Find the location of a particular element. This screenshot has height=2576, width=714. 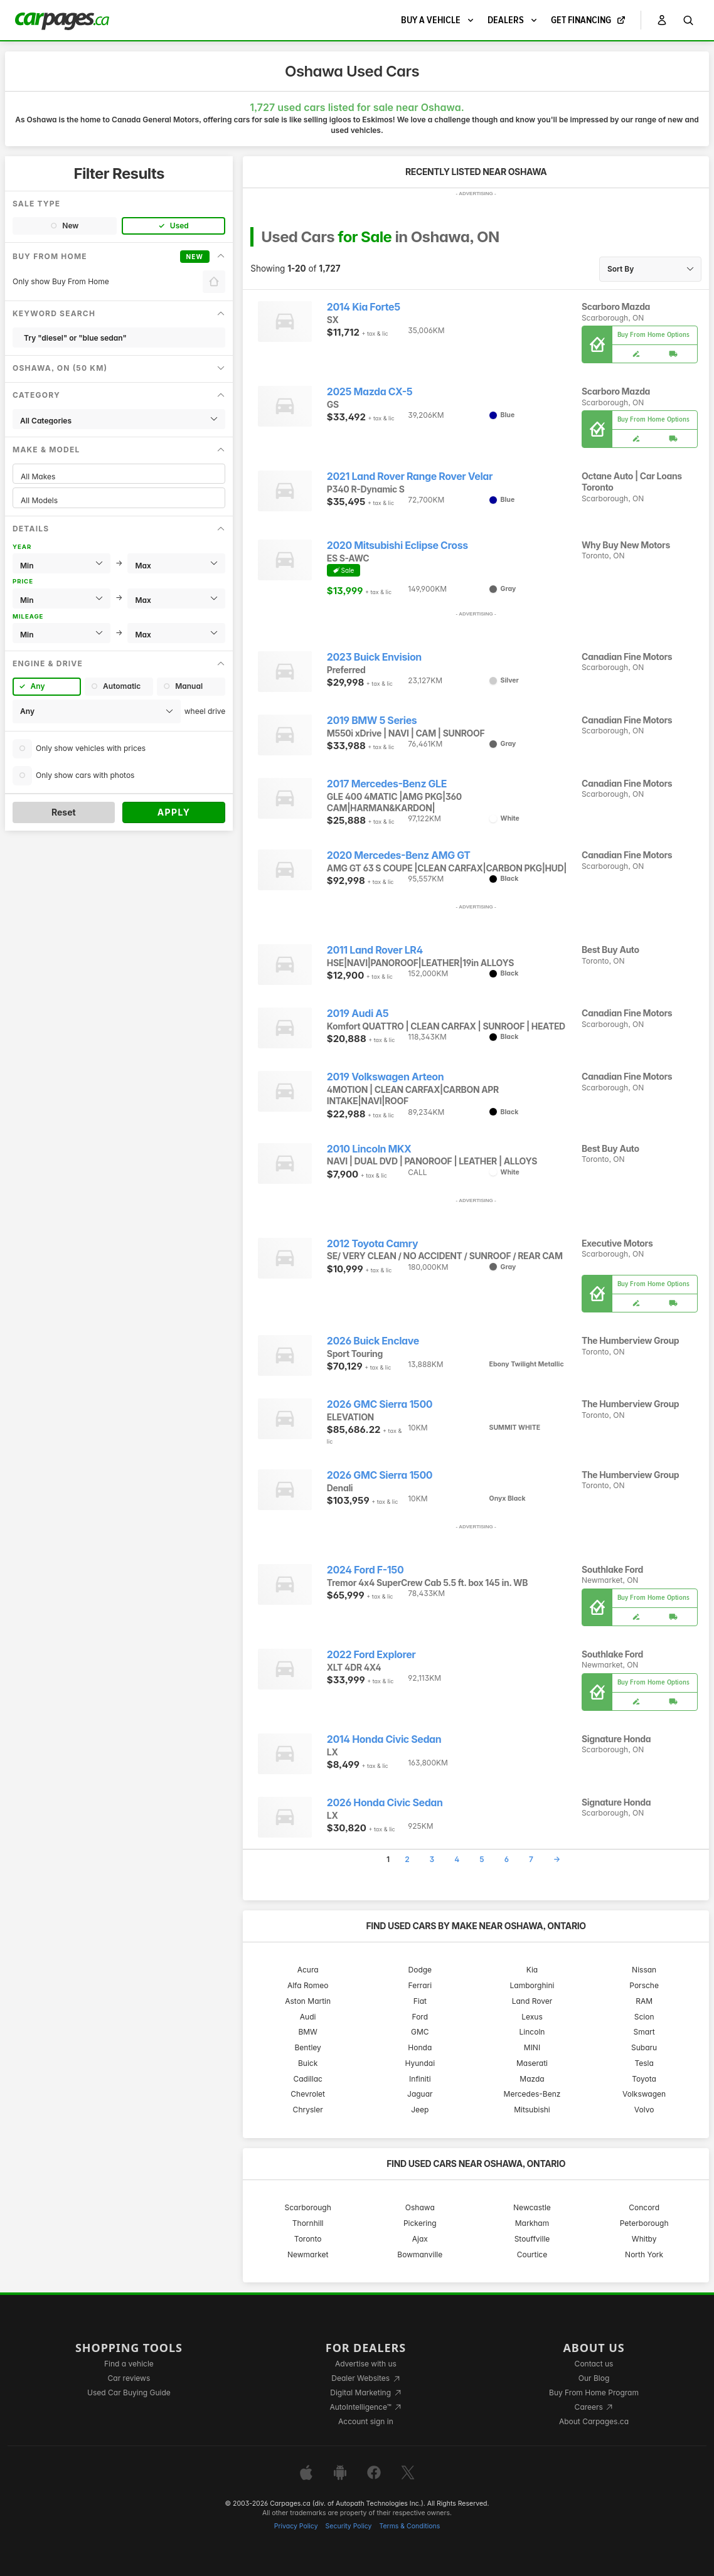

MINI is located at coordinates (532, 2047).